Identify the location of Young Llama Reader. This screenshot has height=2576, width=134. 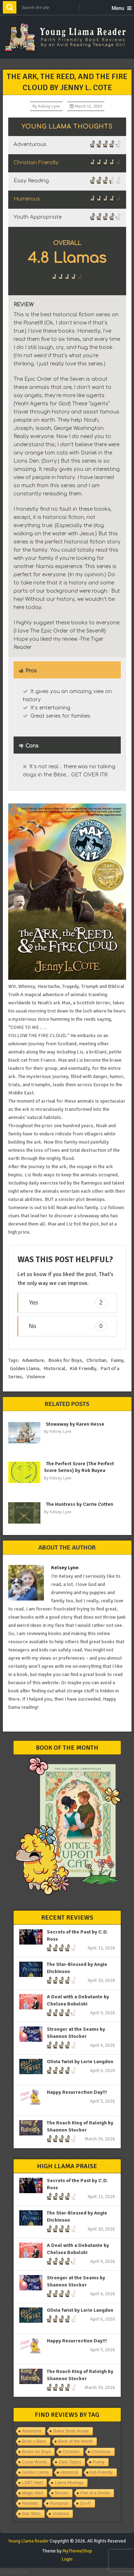
(28, 2541).